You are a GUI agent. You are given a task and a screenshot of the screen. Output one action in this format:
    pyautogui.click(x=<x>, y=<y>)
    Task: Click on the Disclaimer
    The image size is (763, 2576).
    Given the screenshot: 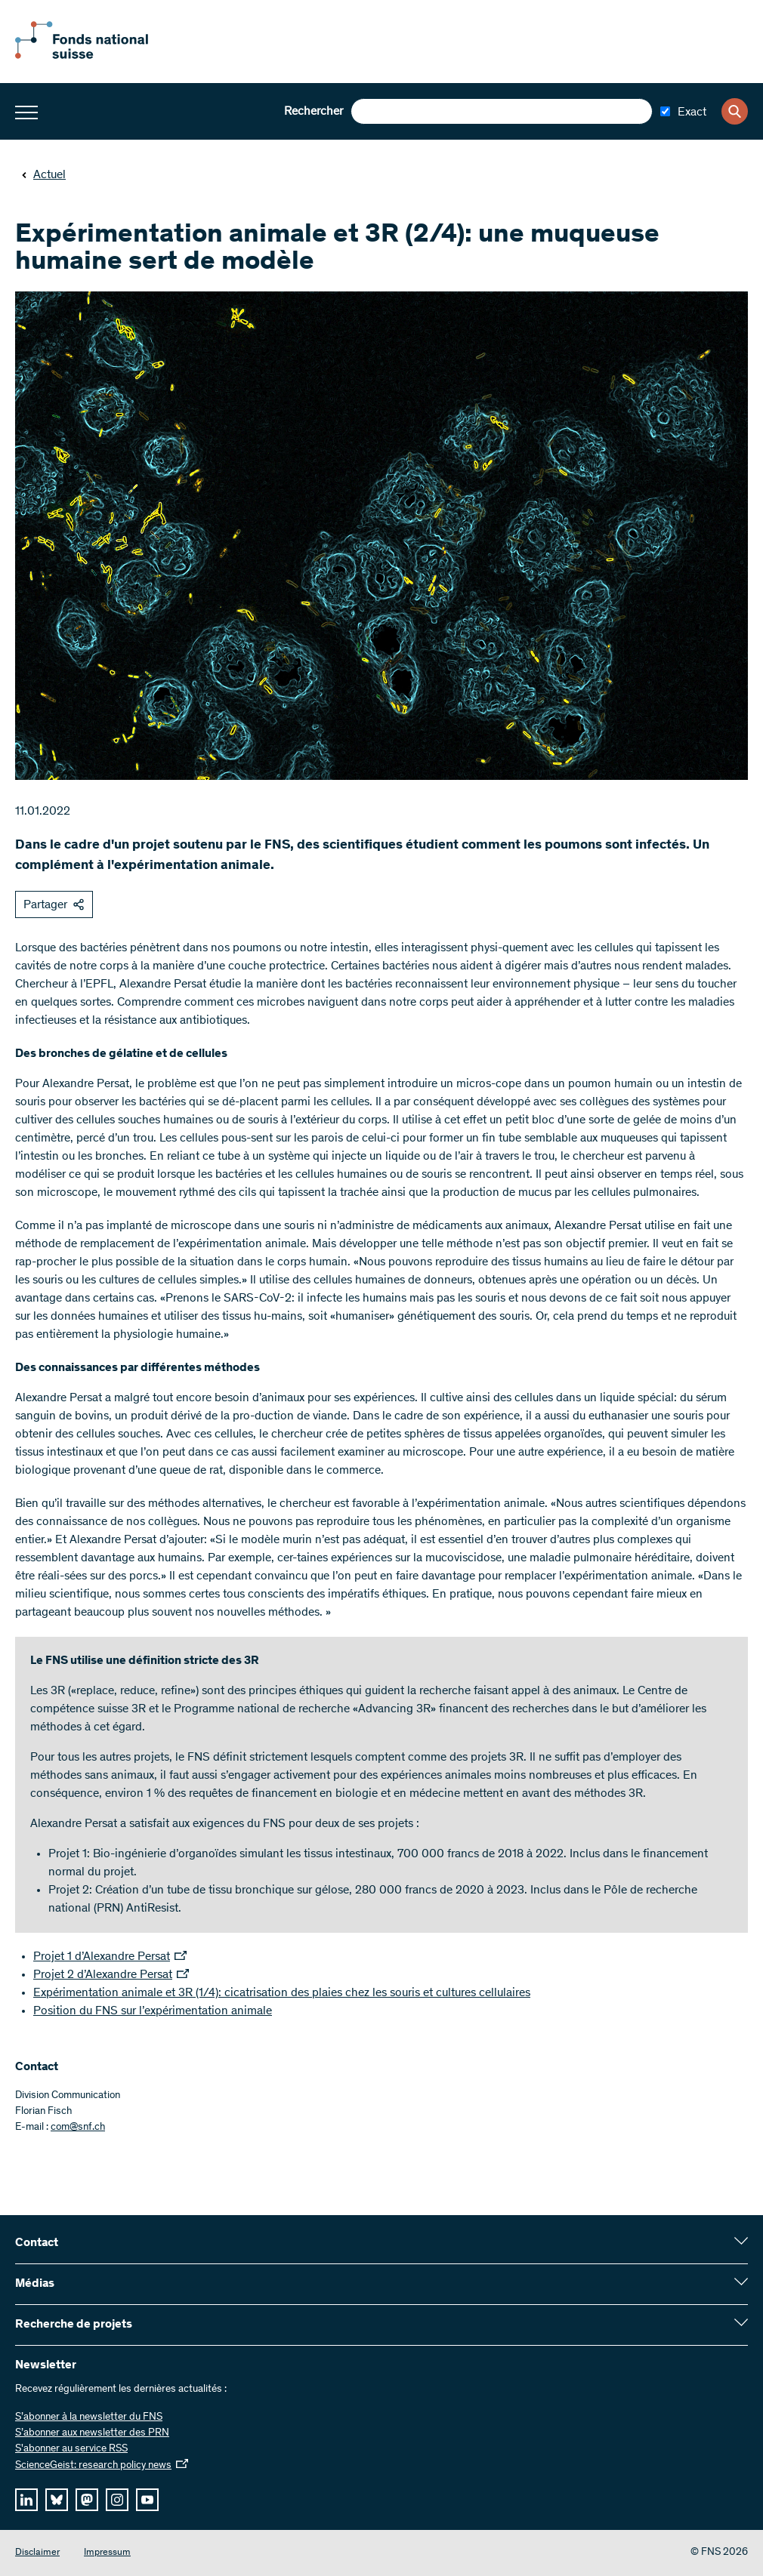 What is the action you would take?
    pyautogui.click(x=37, y=2553)
    